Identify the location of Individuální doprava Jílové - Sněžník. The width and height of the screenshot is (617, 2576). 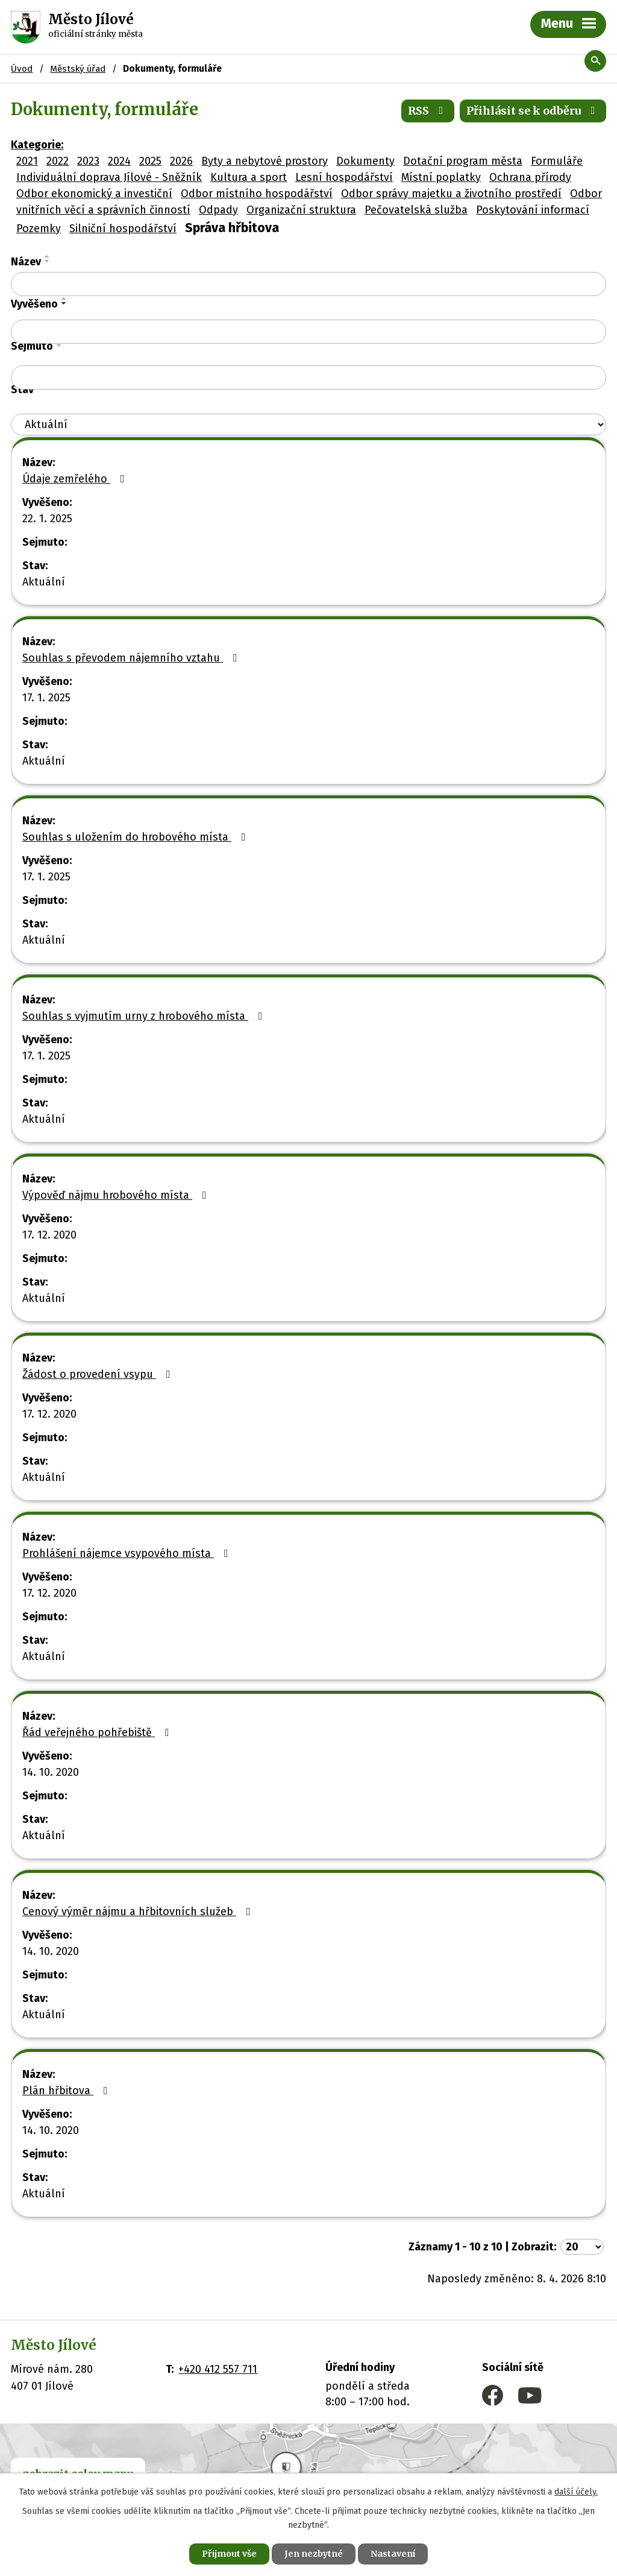
(109, 177).